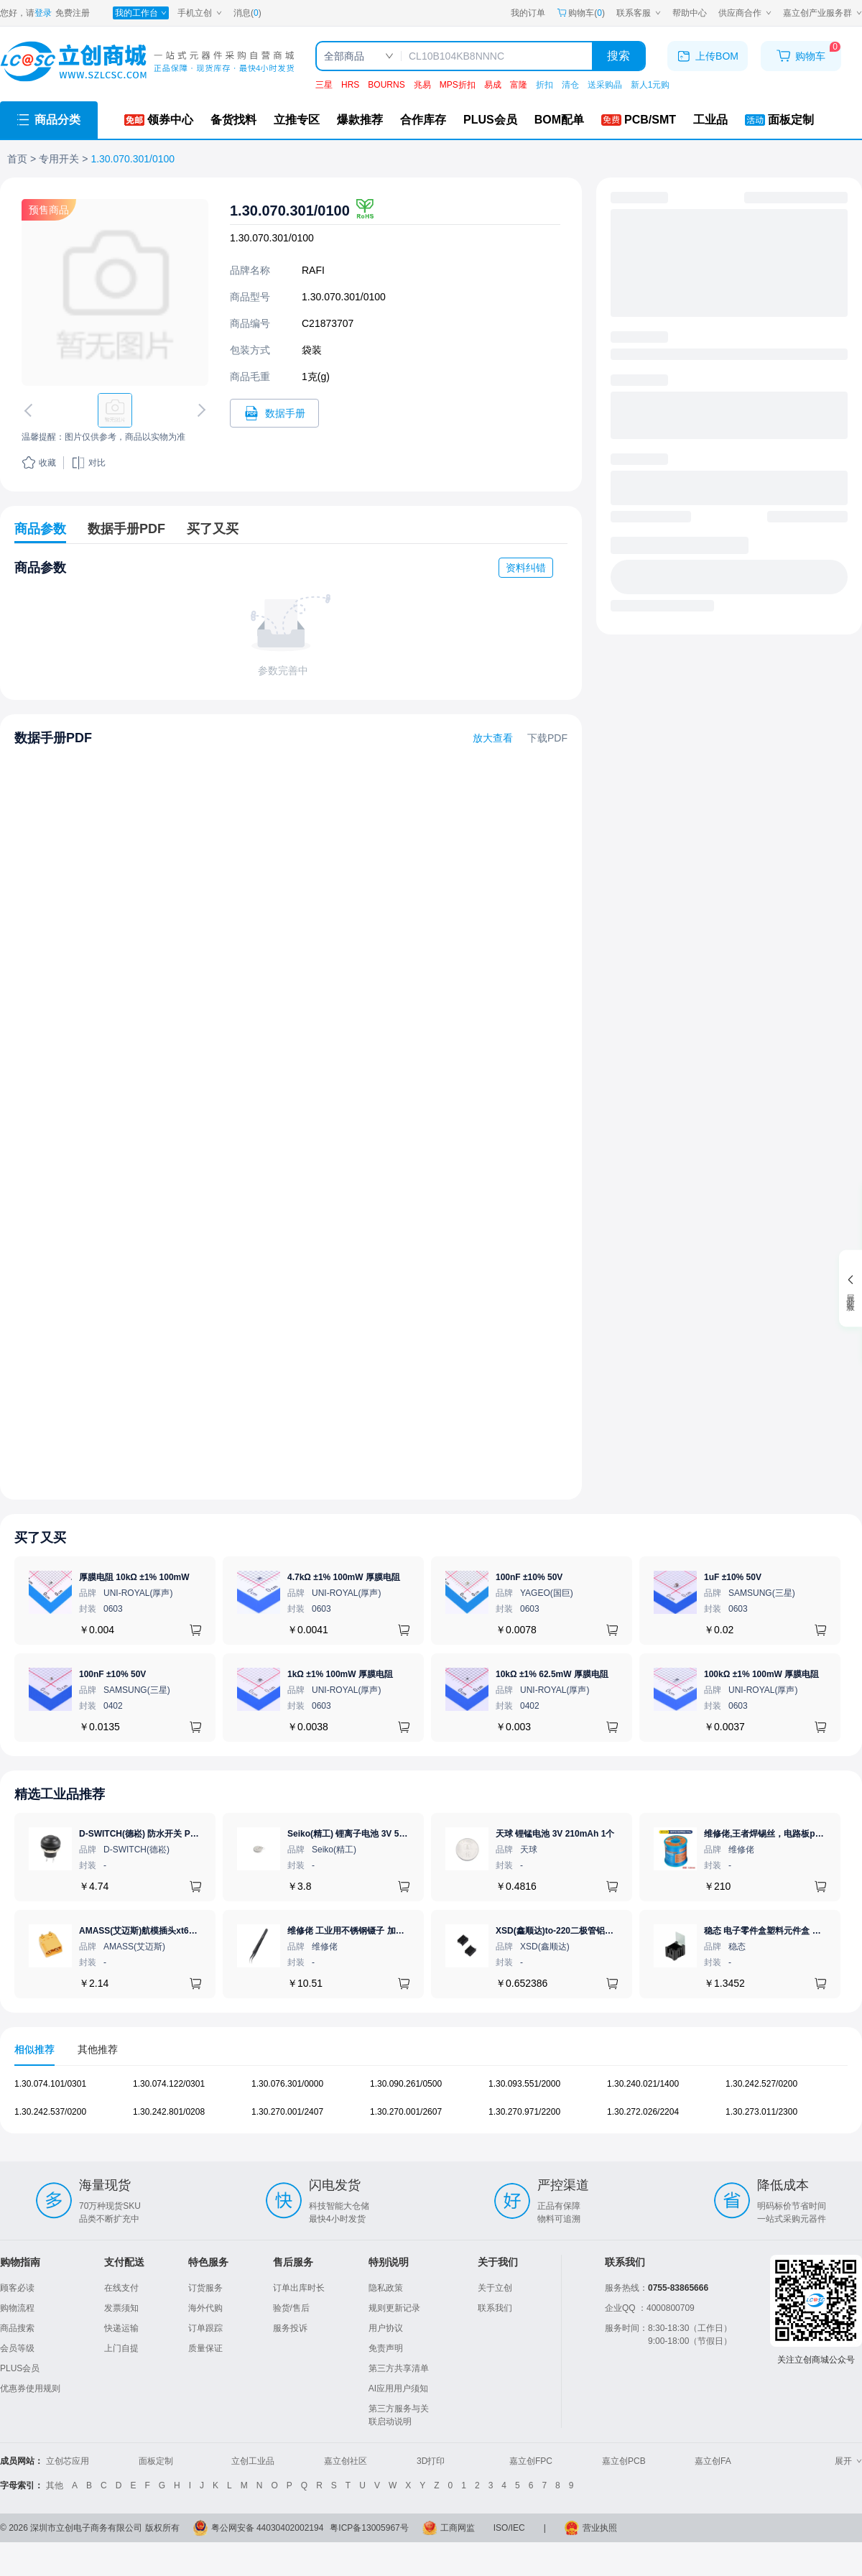 Image resolution: width=862 pixels, height=2576 pixels. What do you see at coordinates (495, 2288) in the screenshot?
I see `关于立创` at bounding box center [495, 2288].